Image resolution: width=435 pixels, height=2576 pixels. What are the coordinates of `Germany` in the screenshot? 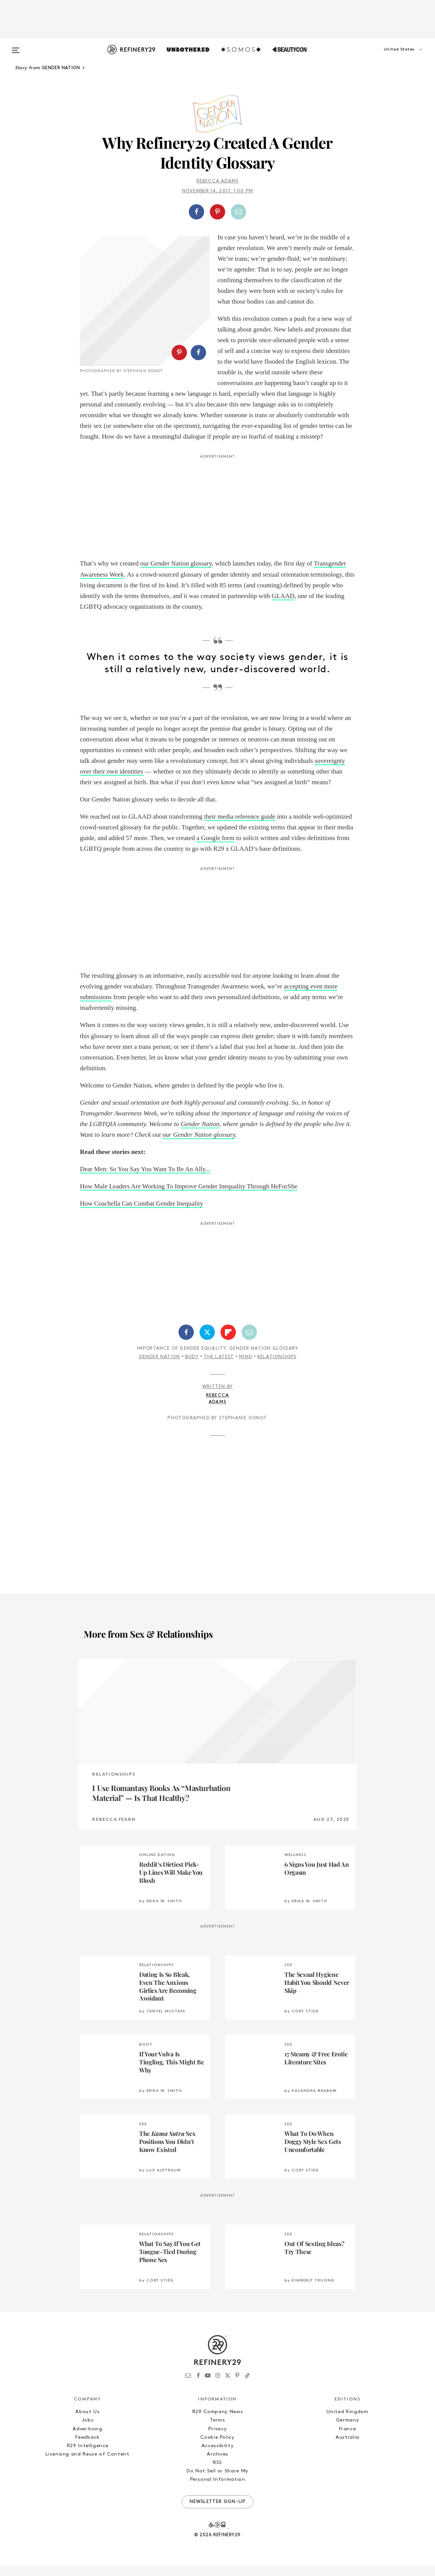 It's located at (347, 2431).